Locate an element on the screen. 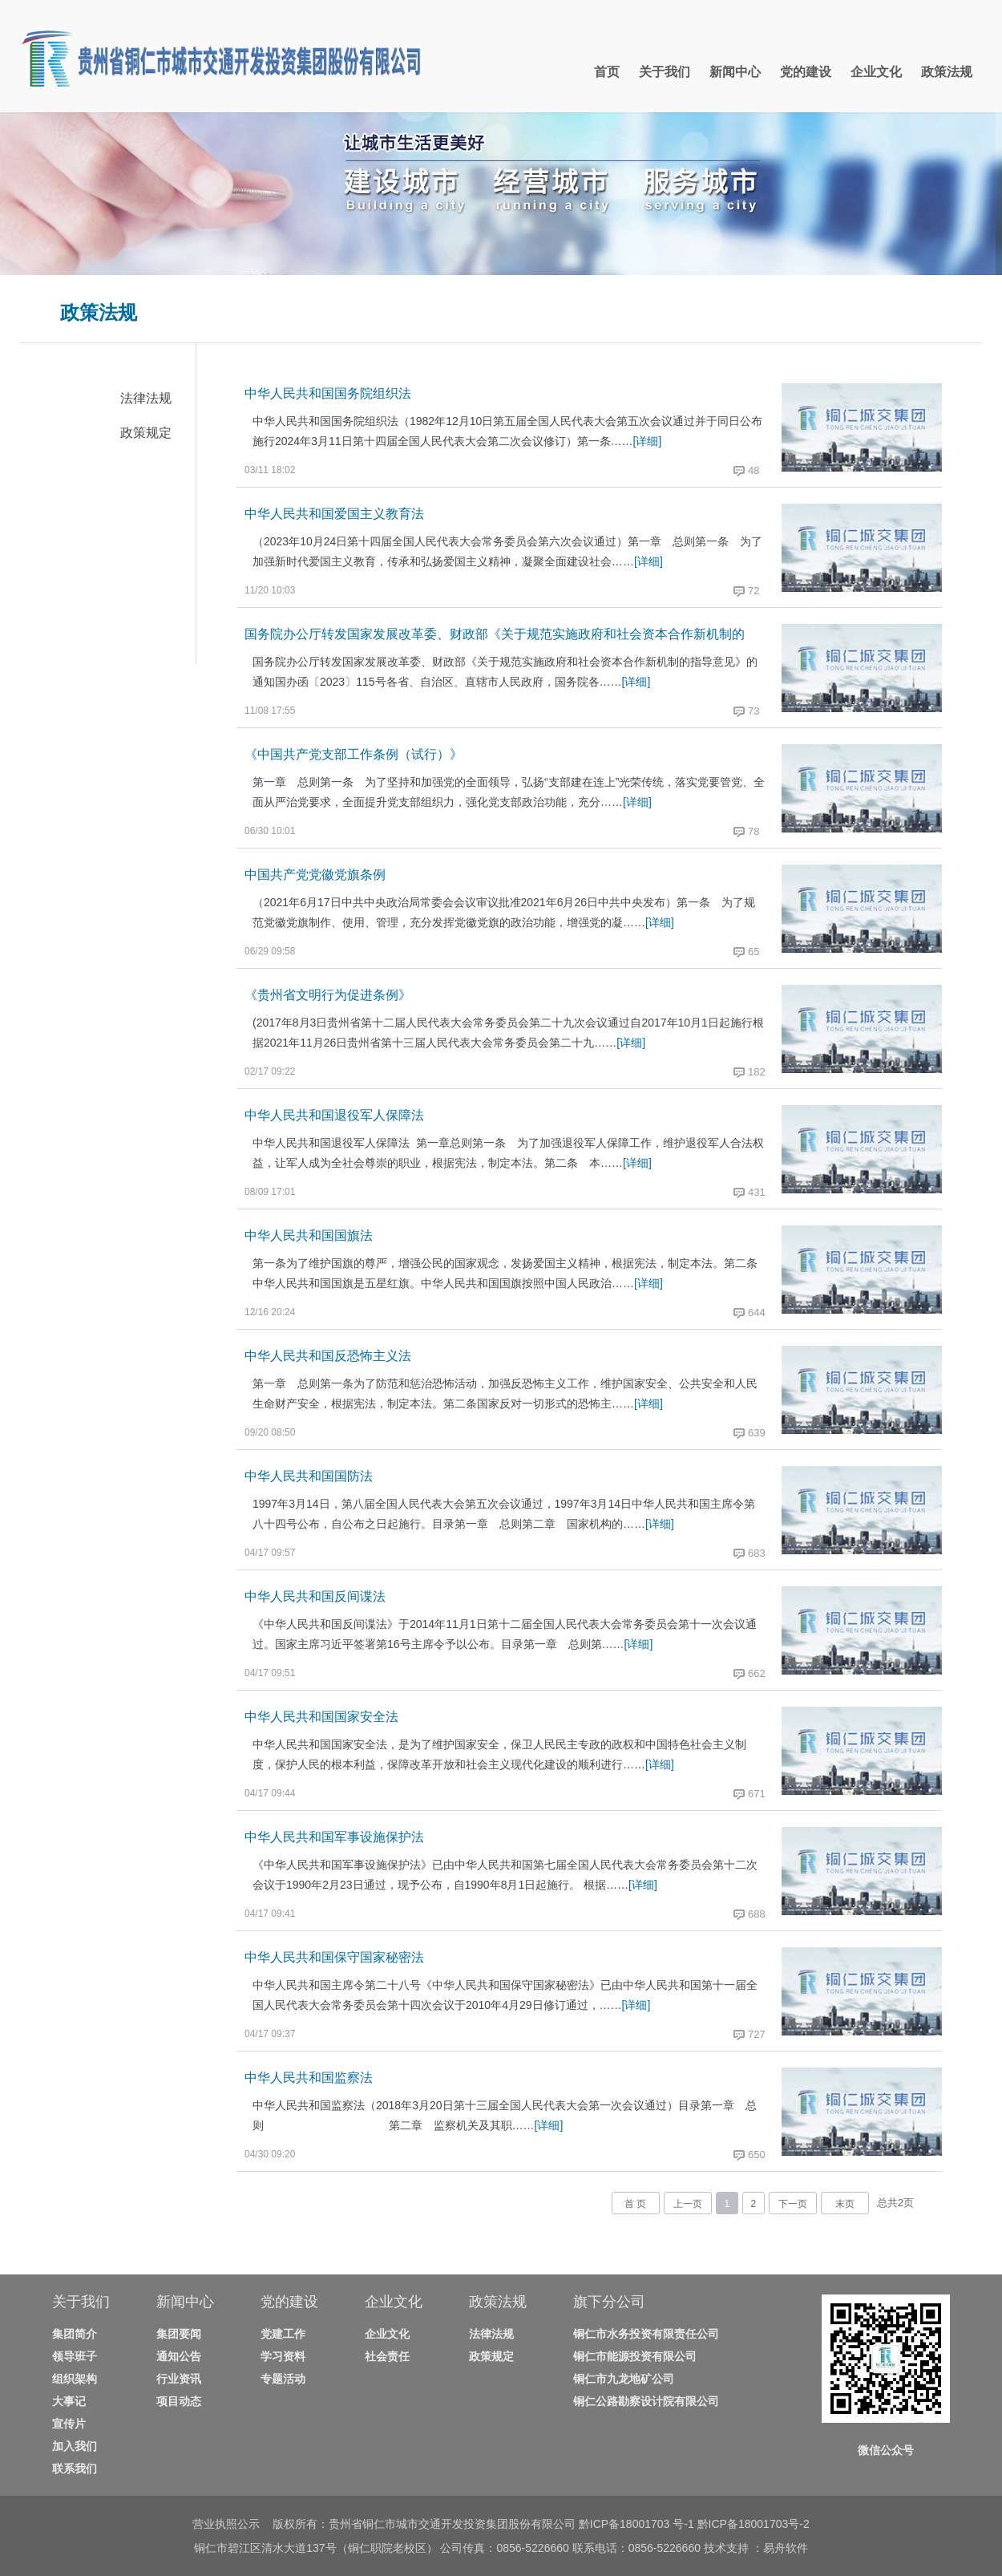 This screenshot has width=1002, height=2576. 中华人民共和国爱国主义教育法 is located at coordinates (334, 513).